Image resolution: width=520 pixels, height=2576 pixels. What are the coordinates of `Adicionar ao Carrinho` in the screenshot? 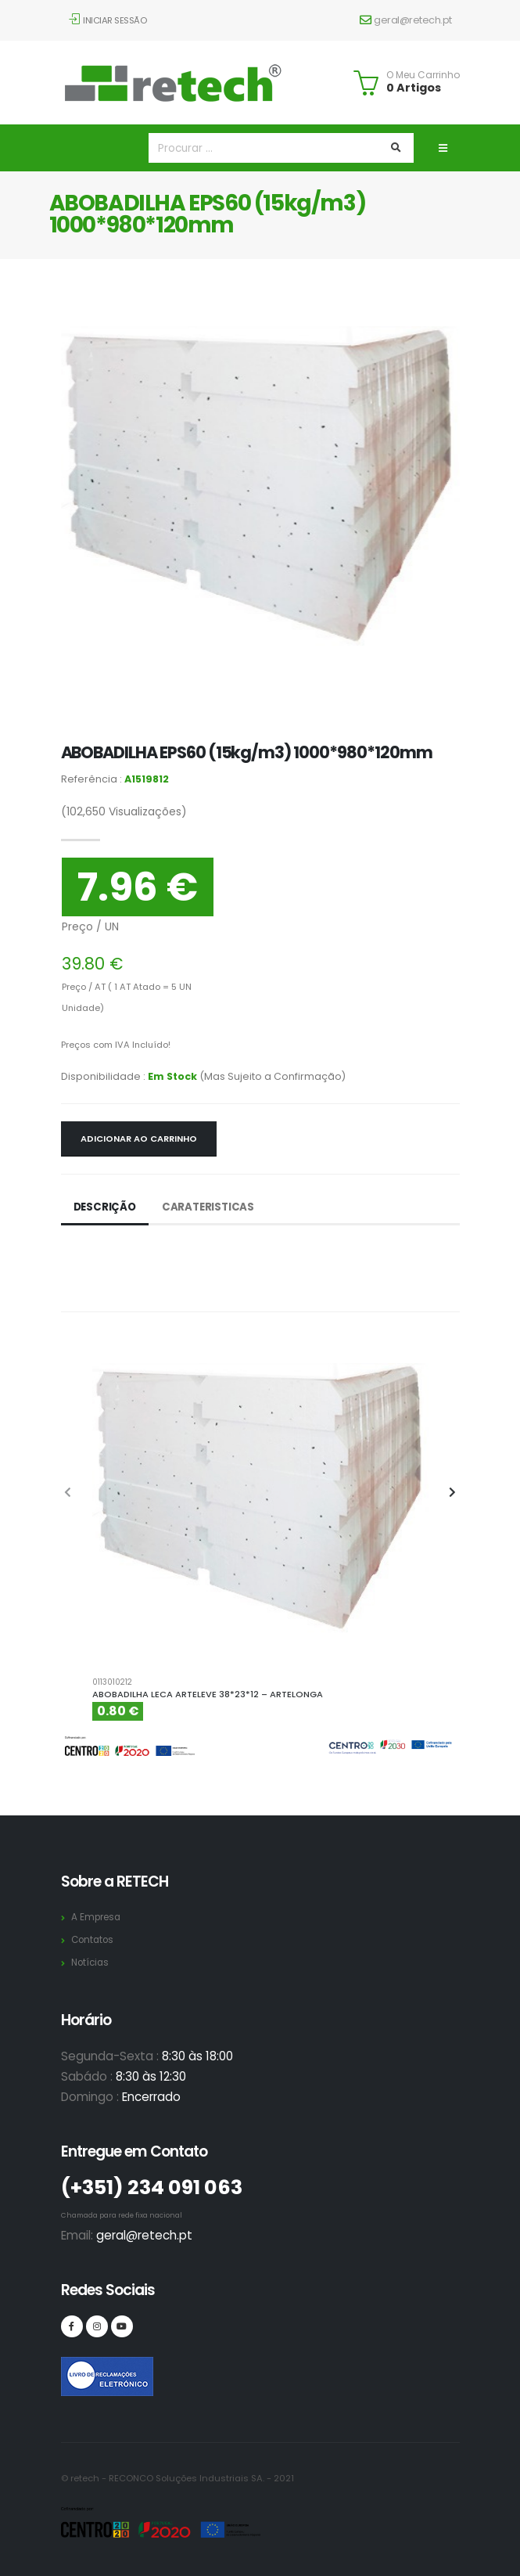 It's located at (139, 1138).